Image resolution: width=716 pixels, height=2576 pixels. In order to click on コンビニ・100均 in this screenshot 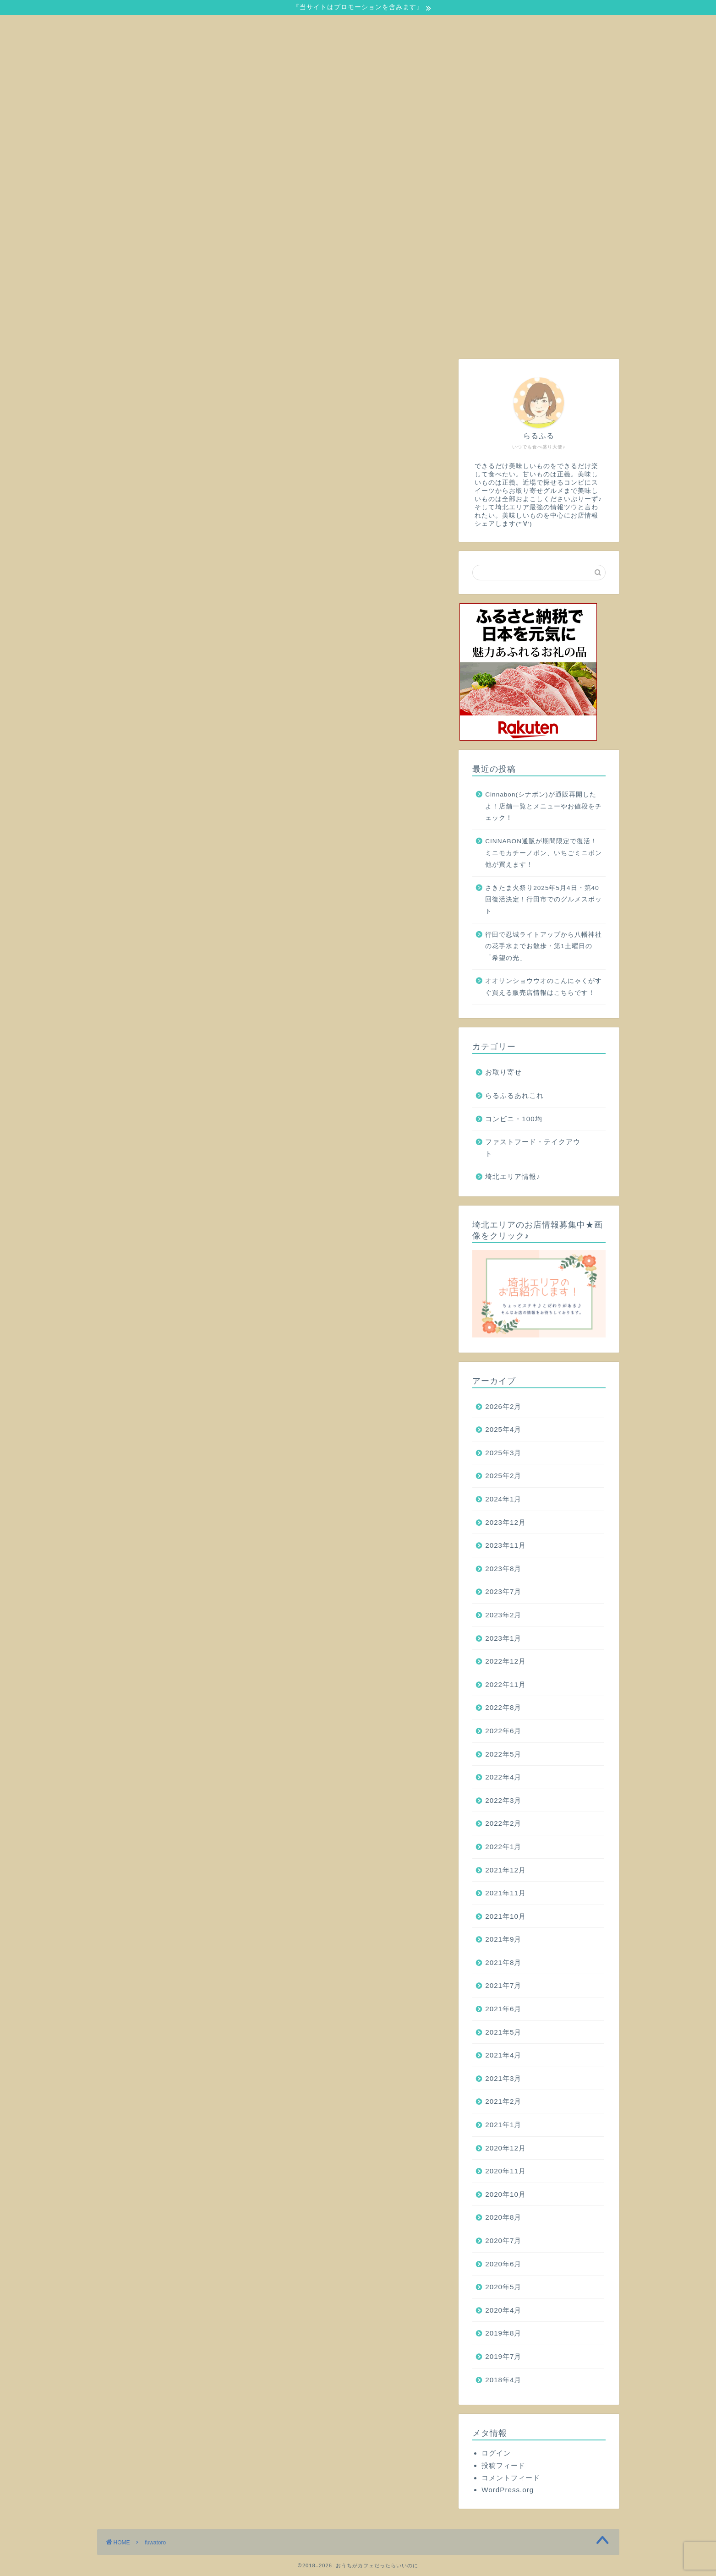, I will do `click(513, 1119)`.